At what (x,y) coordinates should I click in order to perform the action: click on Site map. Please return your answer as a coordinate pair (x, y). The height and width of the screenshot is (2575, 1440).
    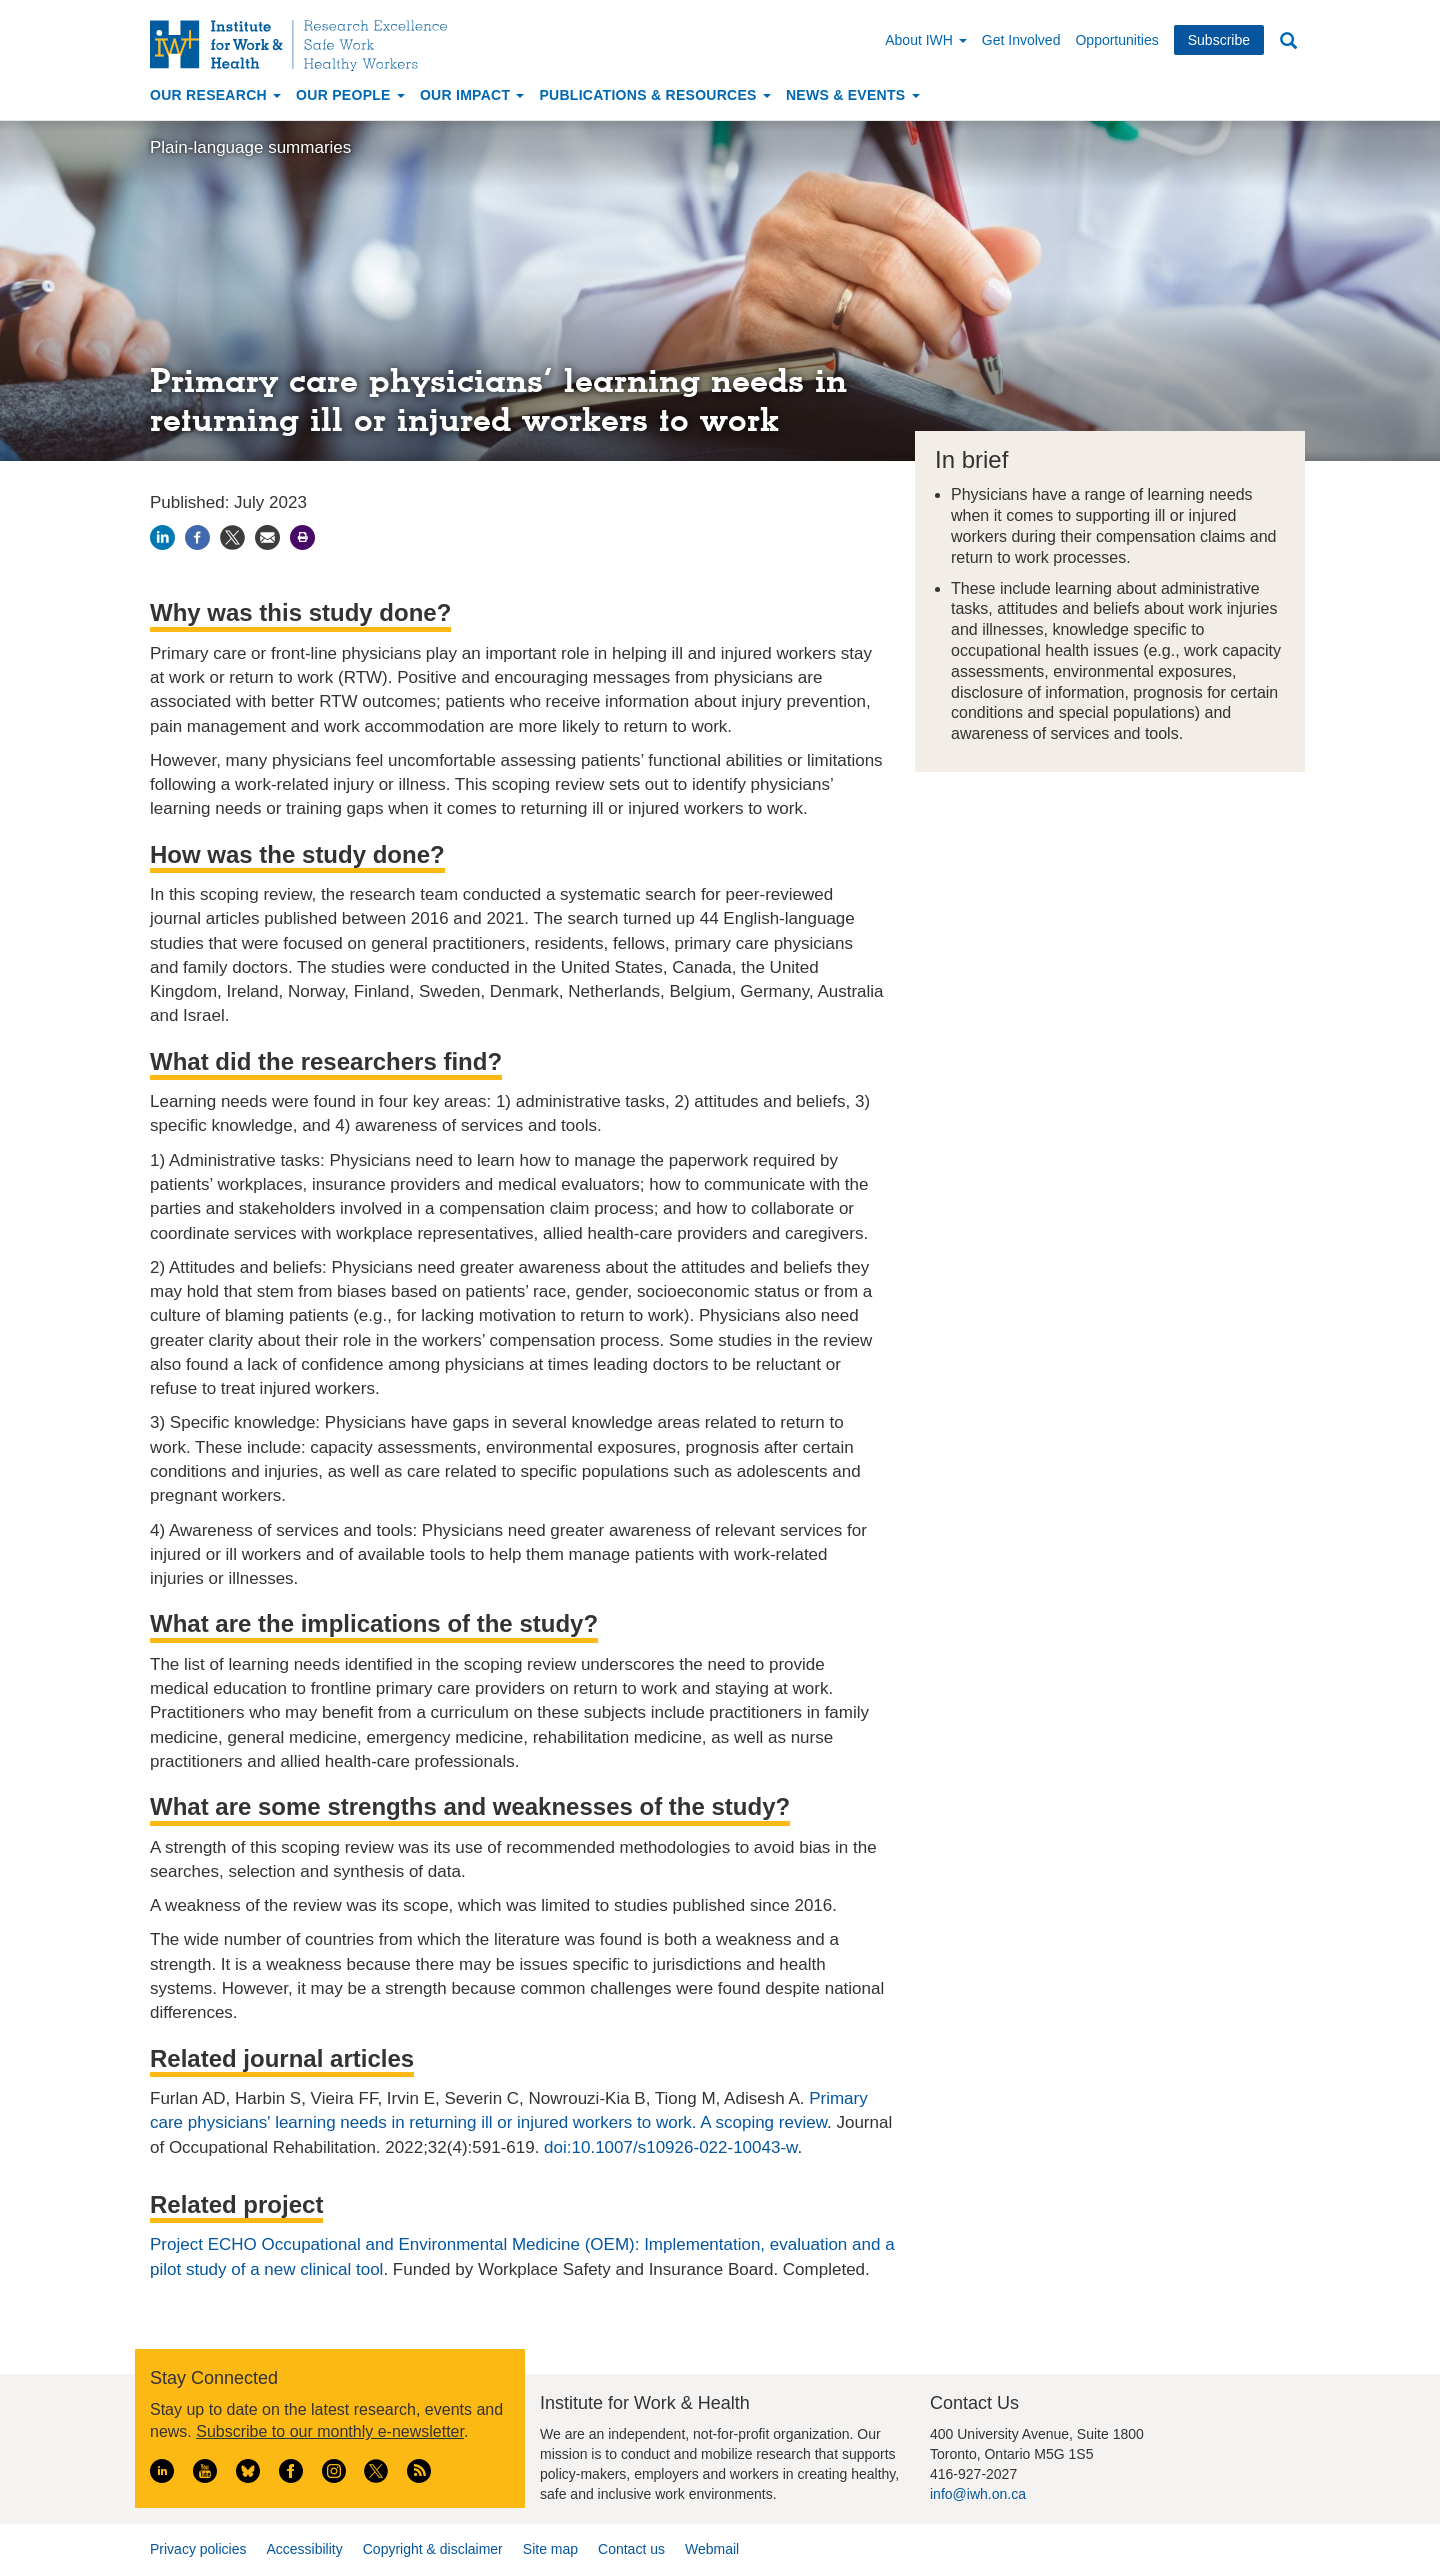
    Looking at the image, I should click on (550, 2549).